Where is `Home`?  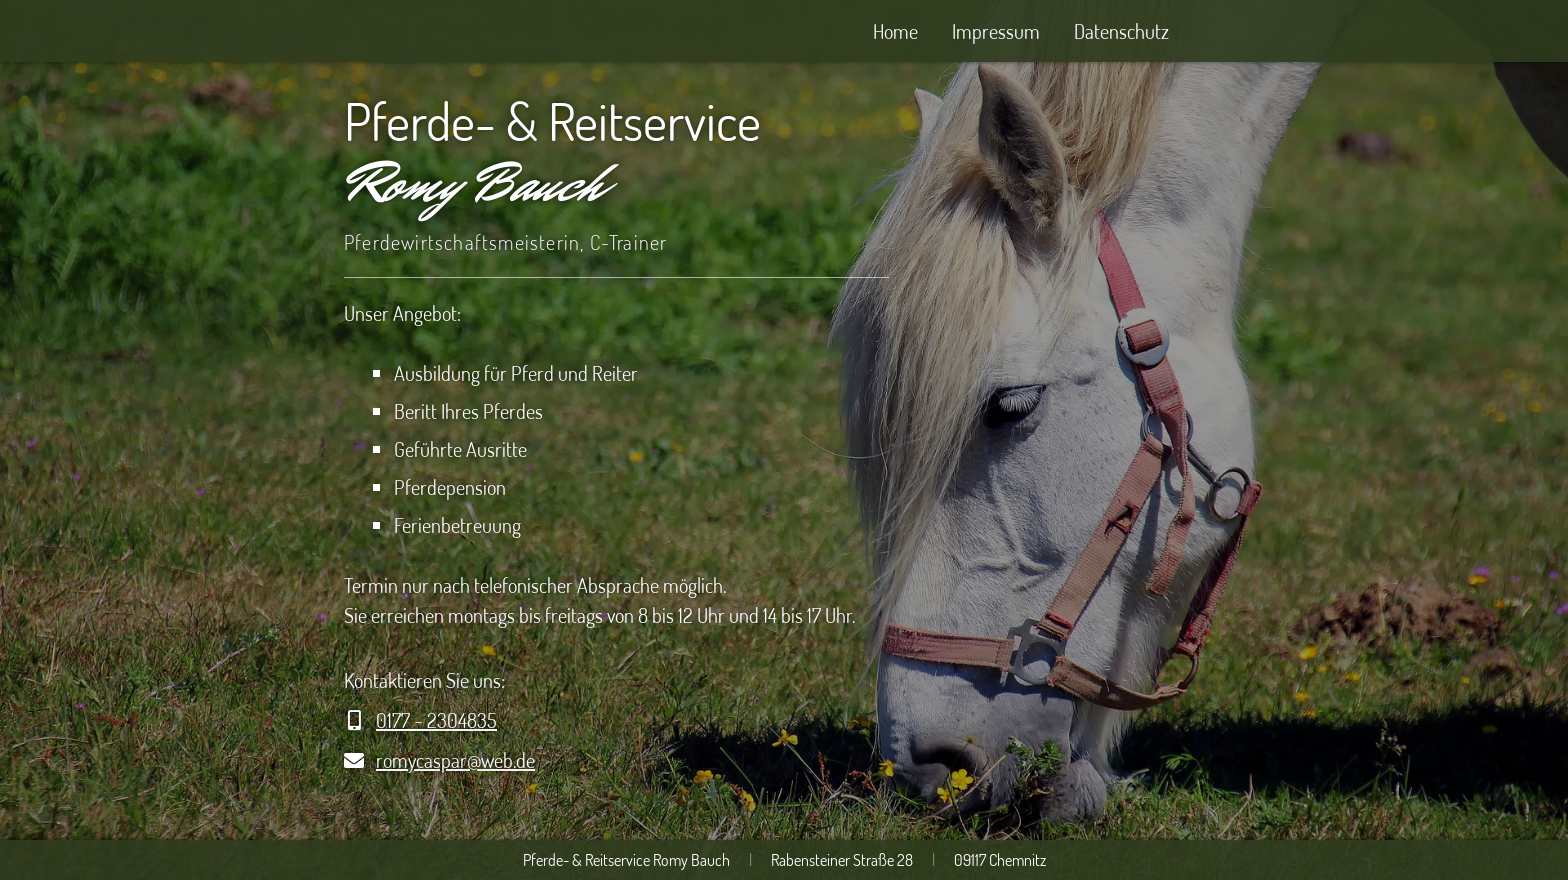
Home is located at coordinates (895, 31).